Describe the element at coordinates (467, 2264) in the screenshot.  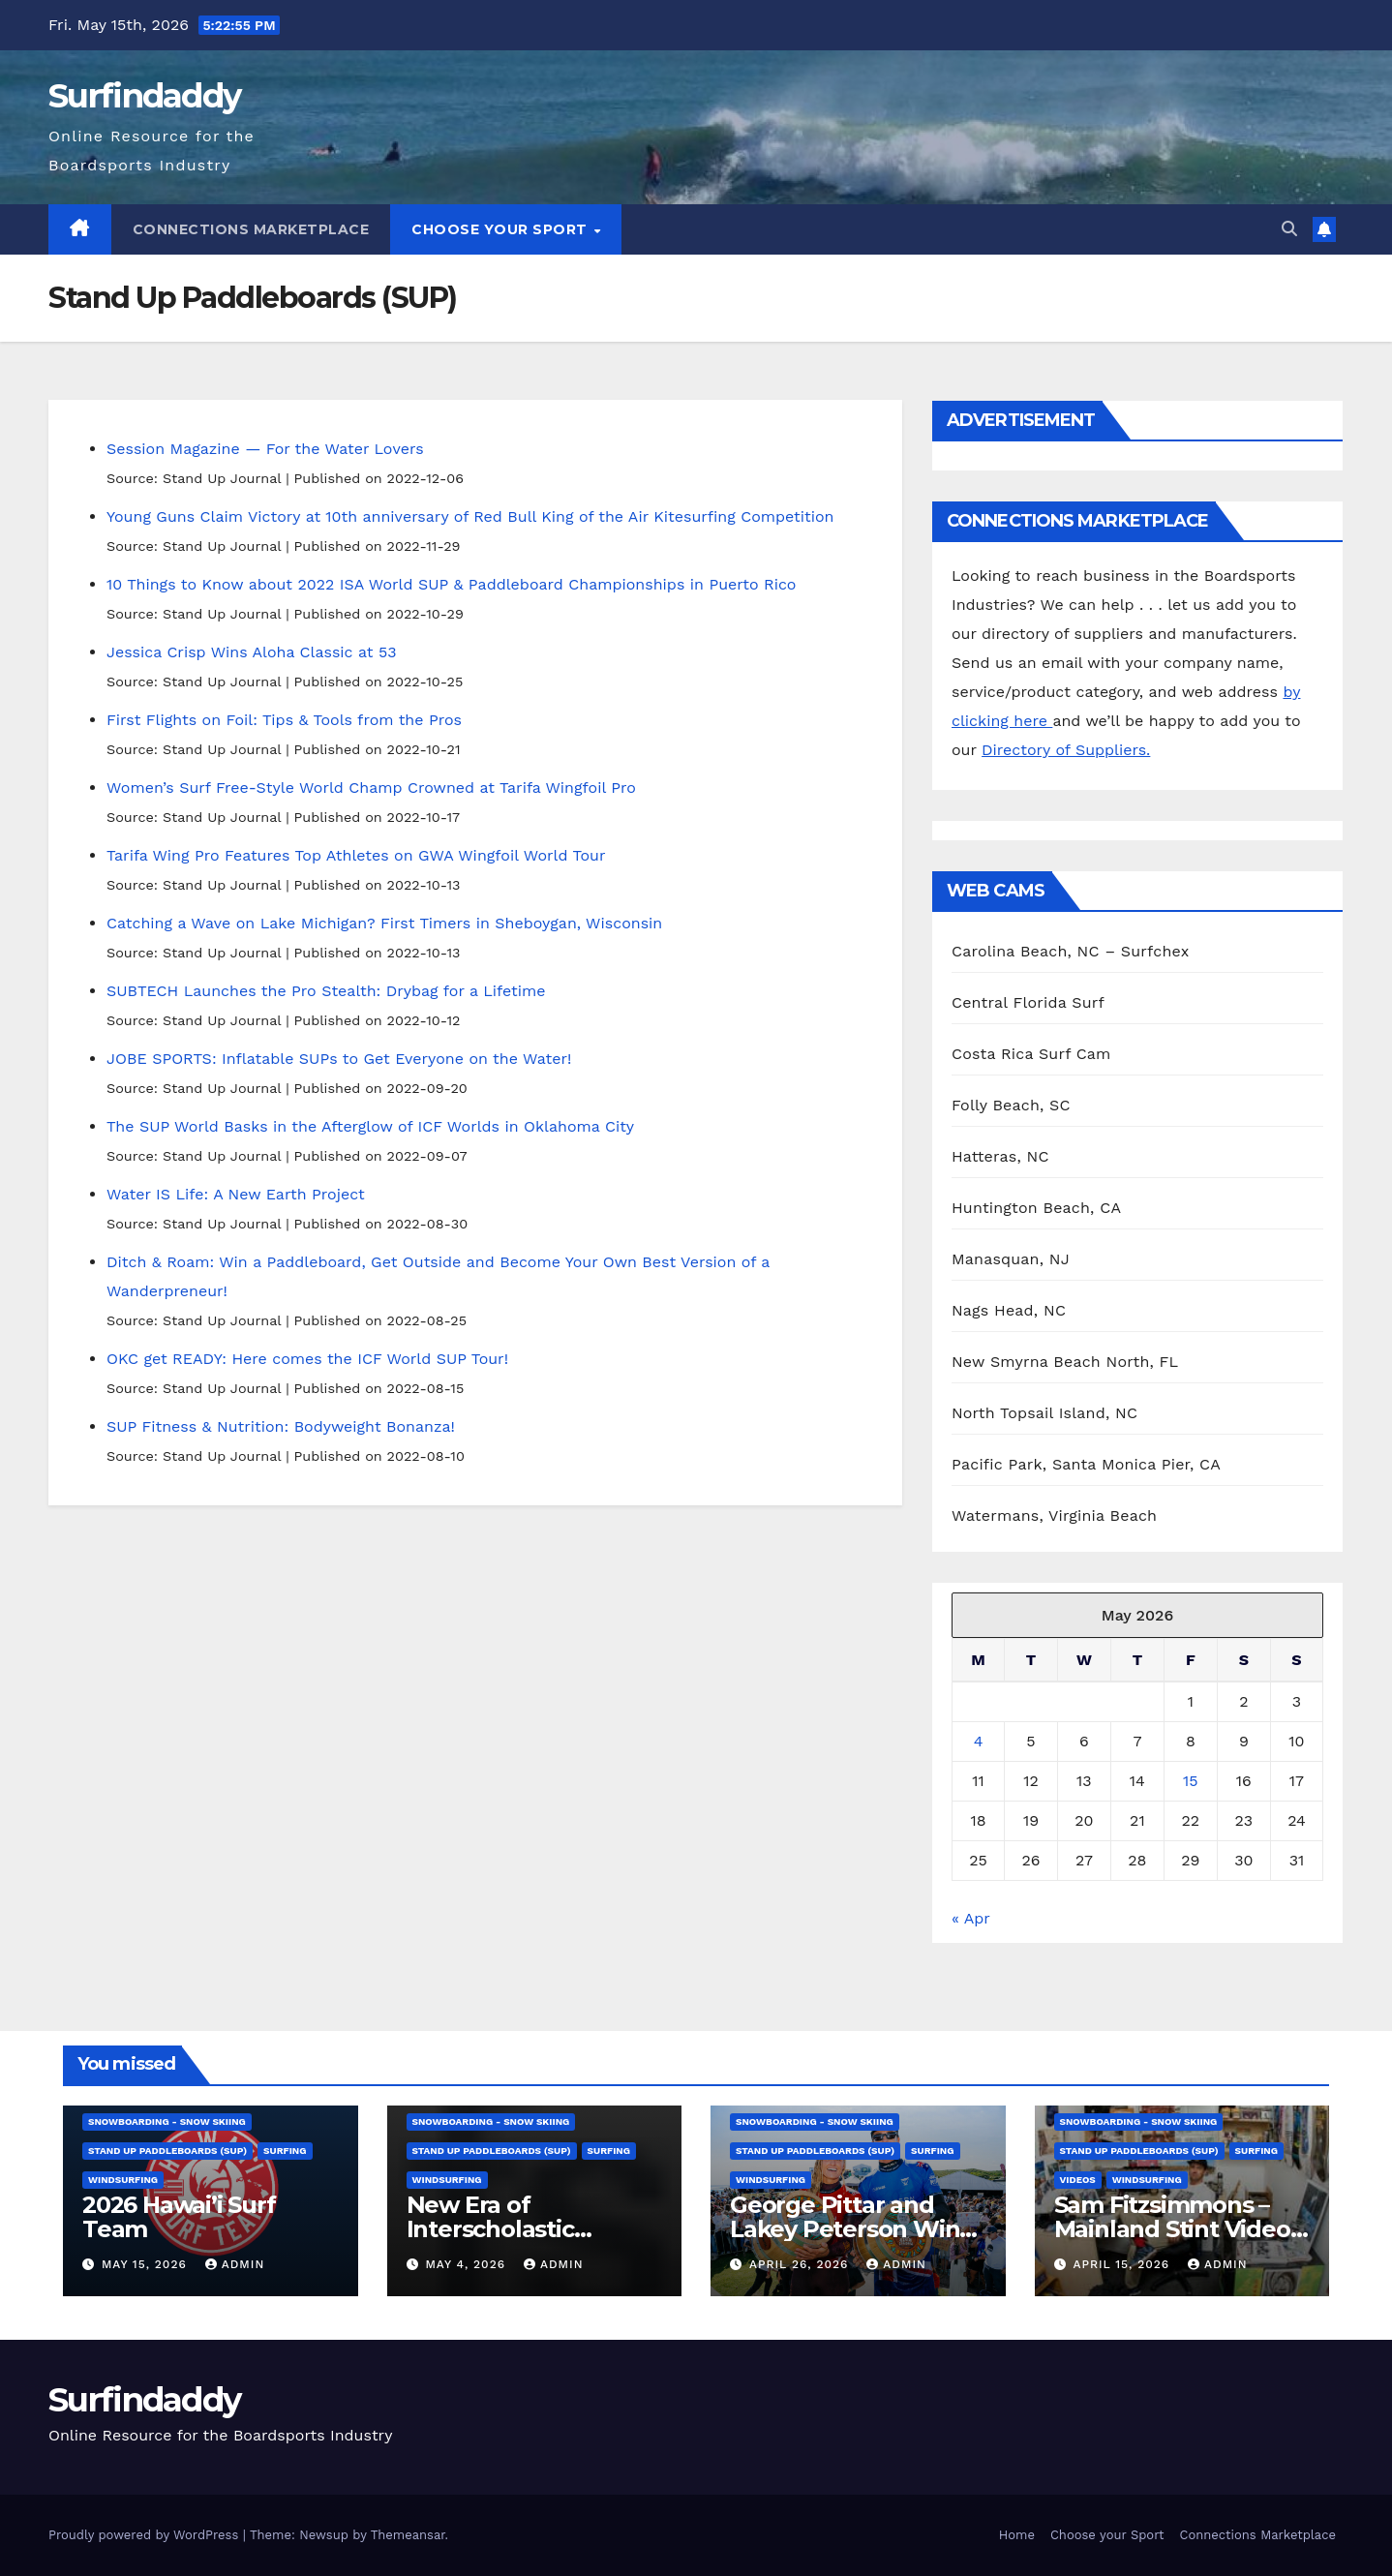
I see `May 4, 2026` at that location.